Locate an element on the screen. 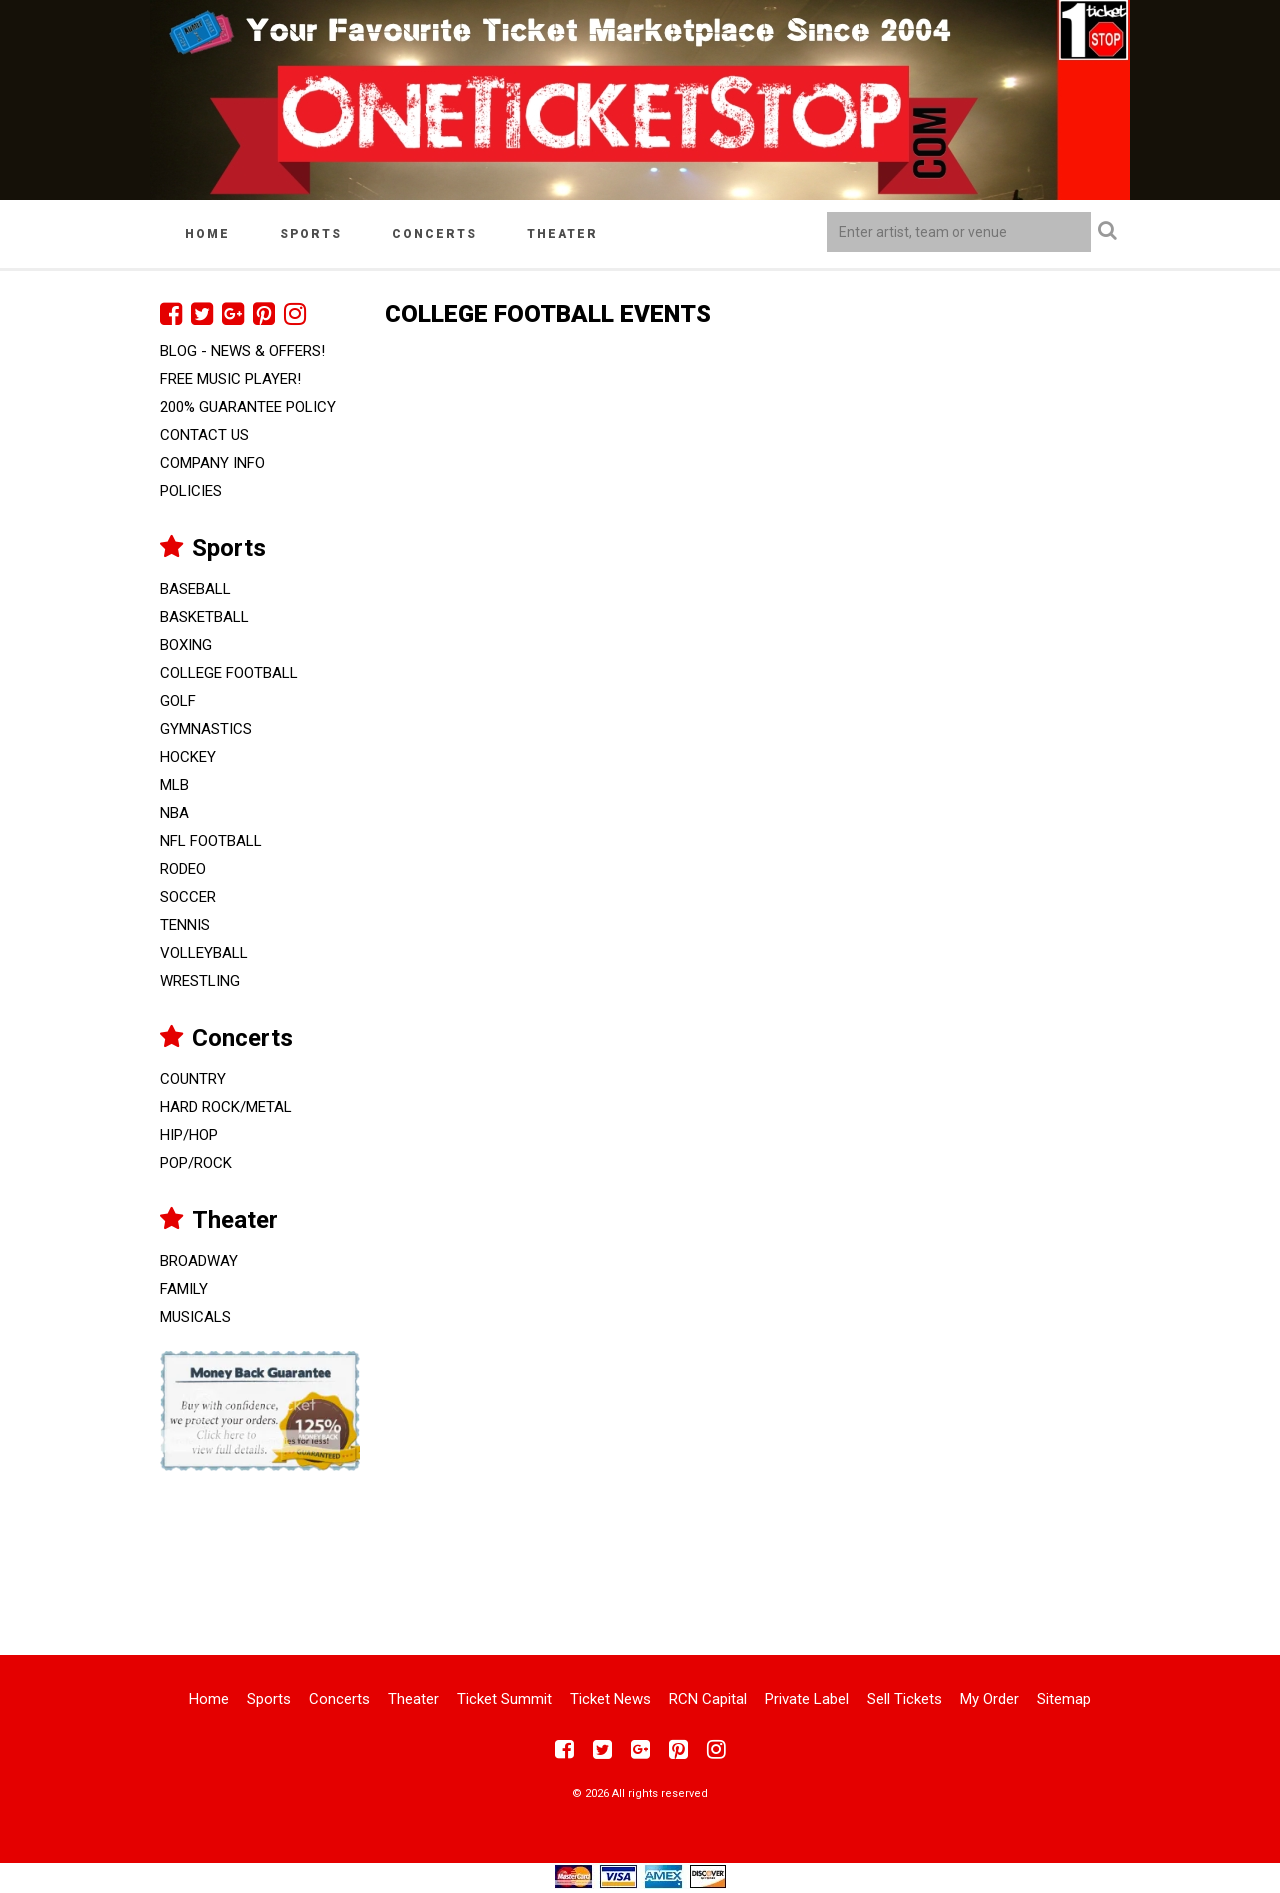 This screenshot has height=1893, width=1280. Soccer is located at coordinates (188, 897).